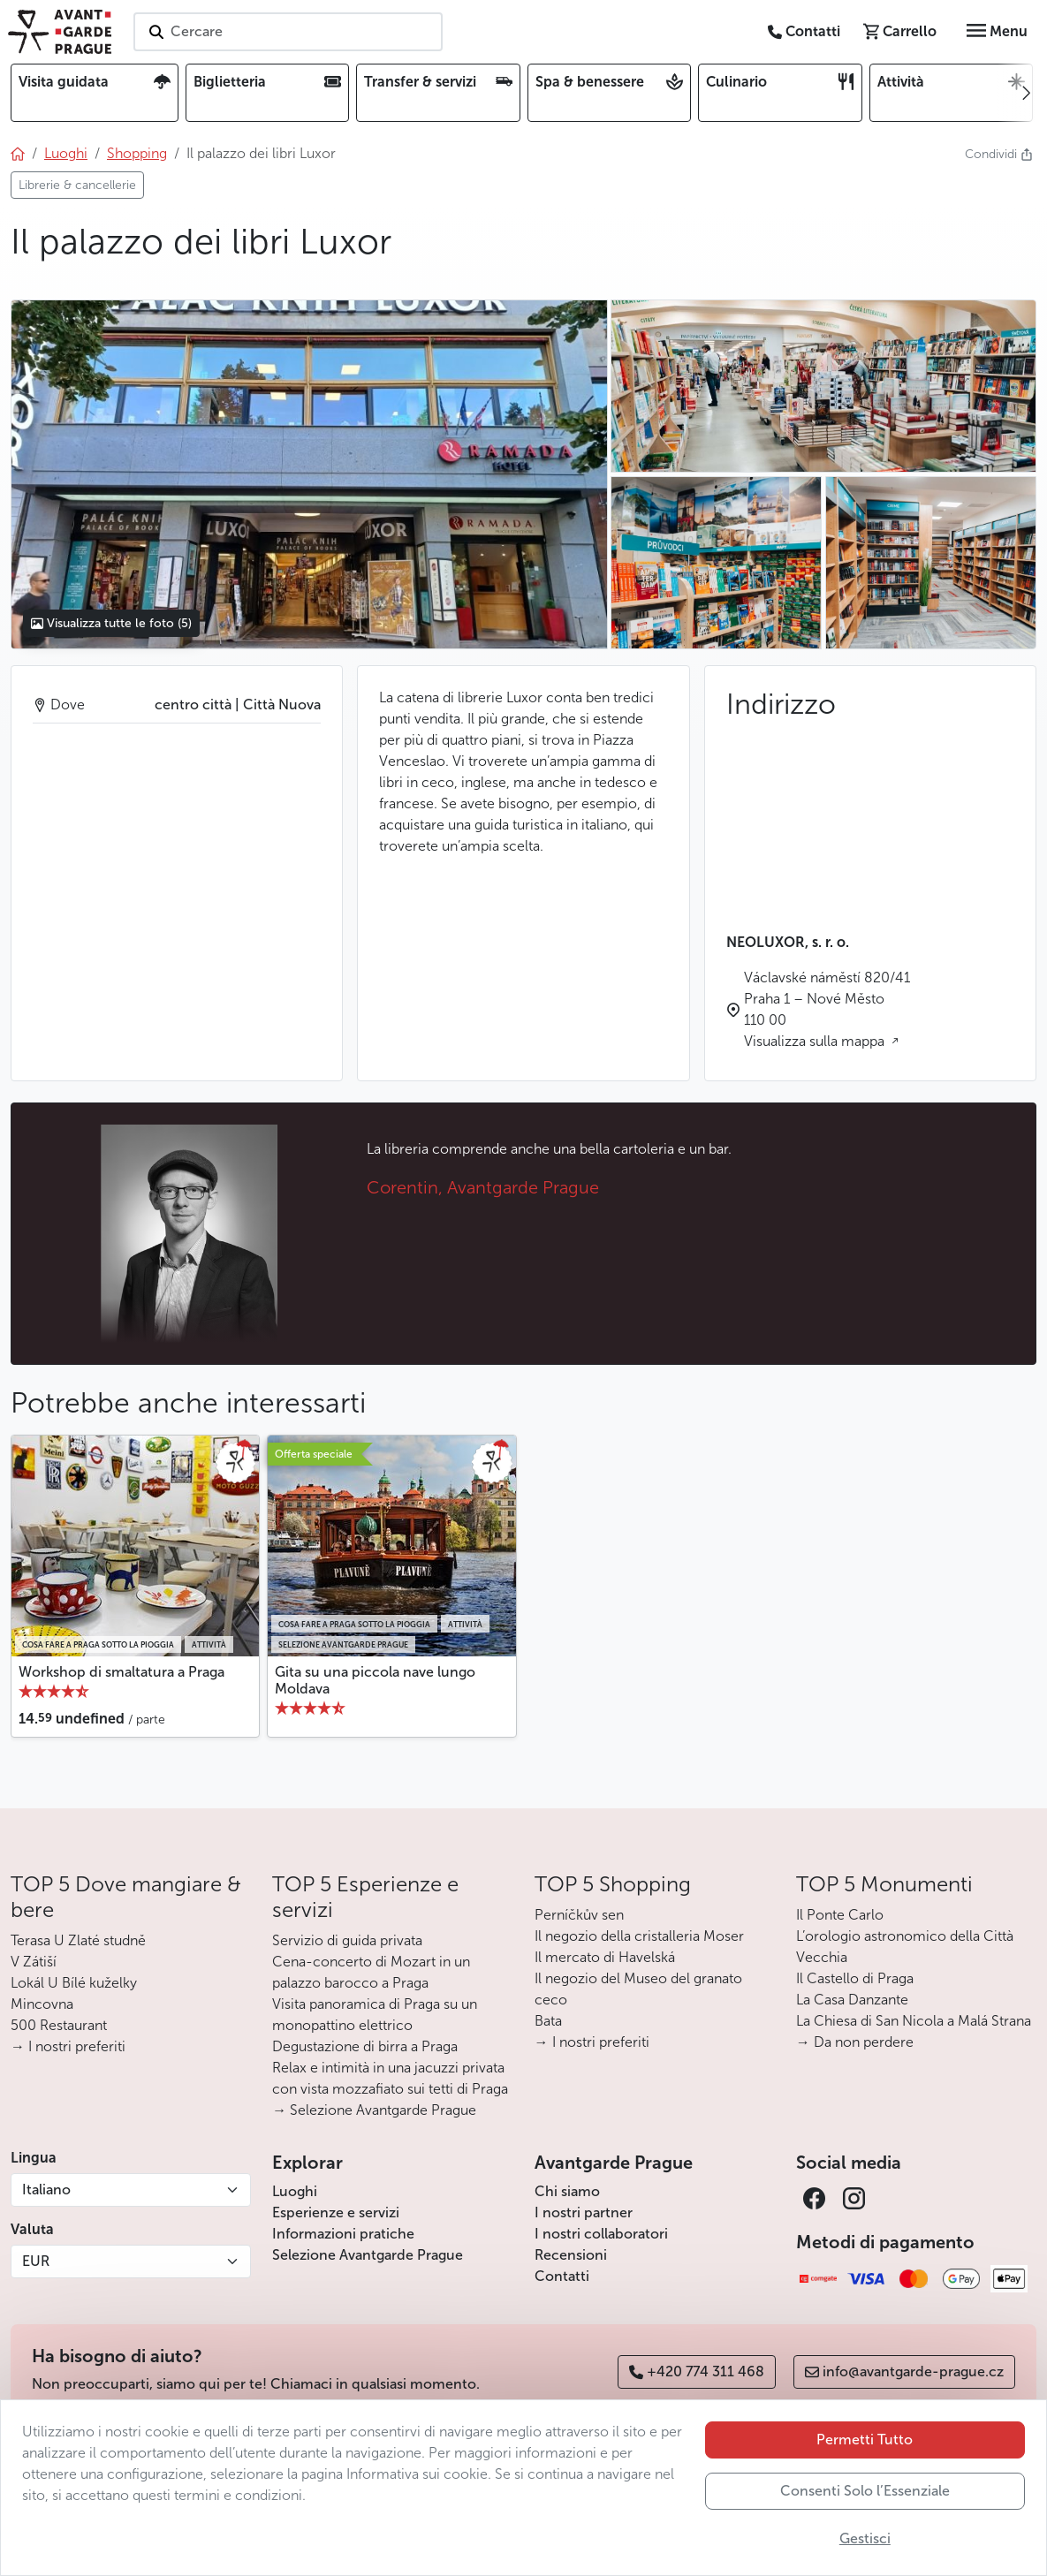 The width and height of the screenshot is (1047, 2576). What do you see at coordinates (855, 2042) in the screenshot?
I see `→ Da non perdere` at bounding box center [855, 2042].